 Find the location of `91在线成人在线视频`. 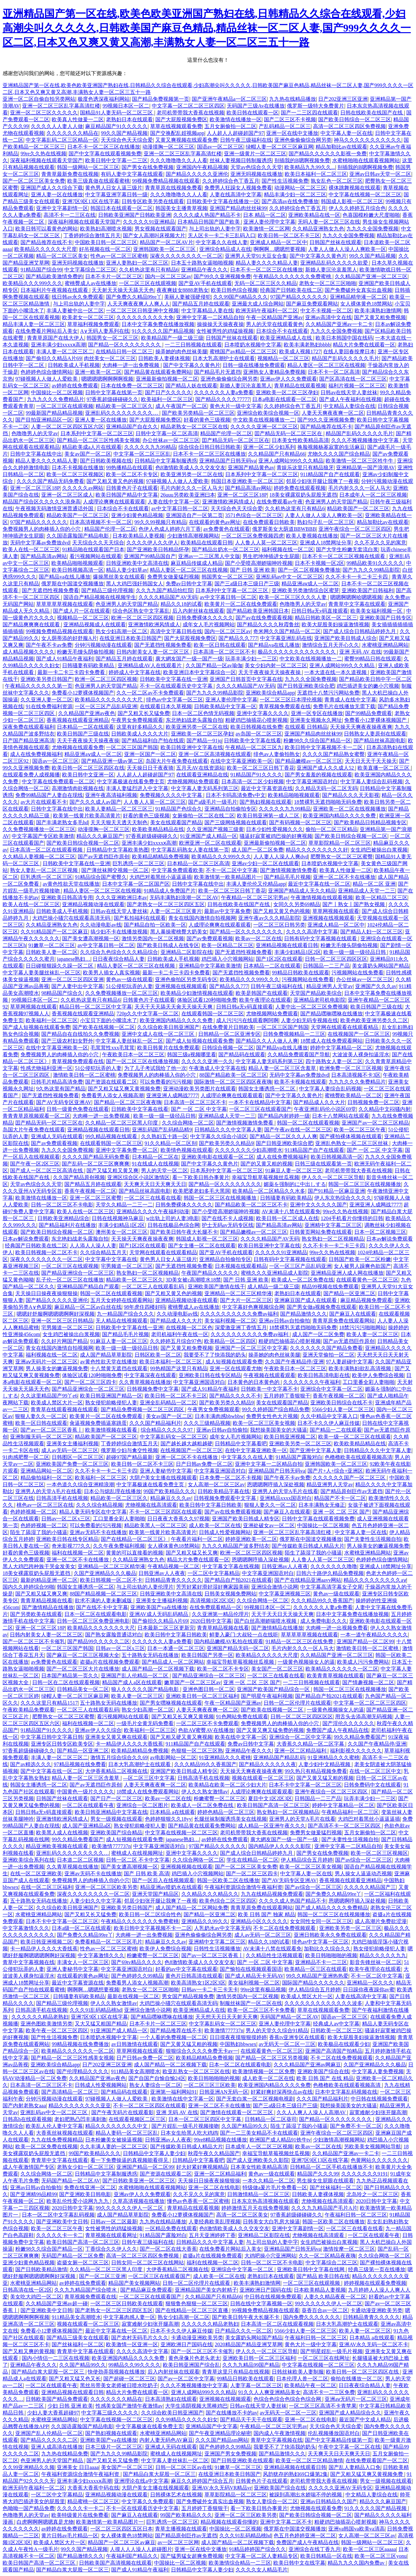

91在线成人在线视频 is located at coordinates (155, 1163).